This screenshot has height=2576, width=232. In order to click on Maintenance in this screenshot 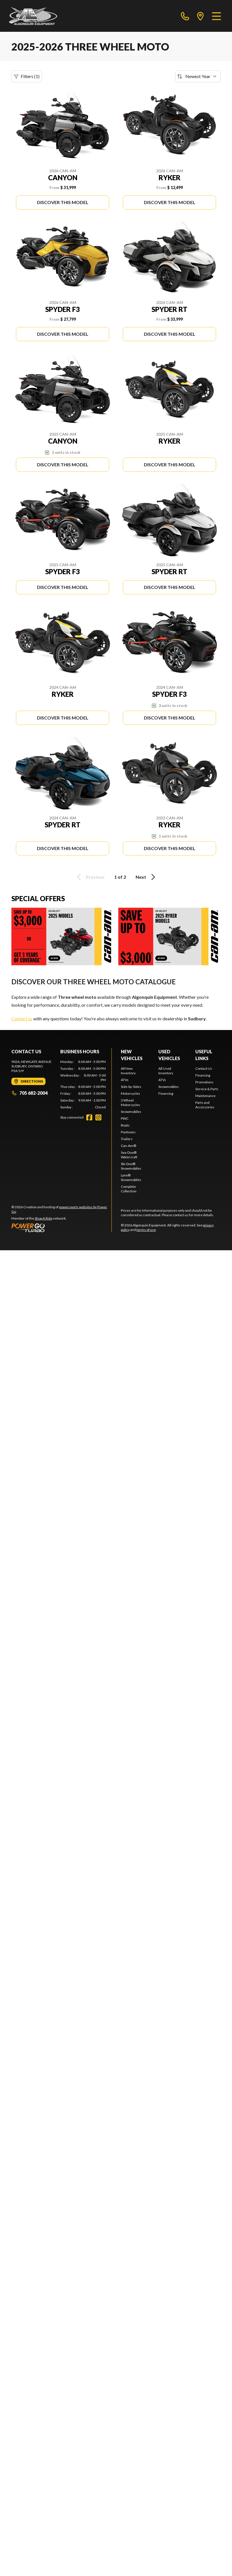, I will do `click(205, 1096)`.